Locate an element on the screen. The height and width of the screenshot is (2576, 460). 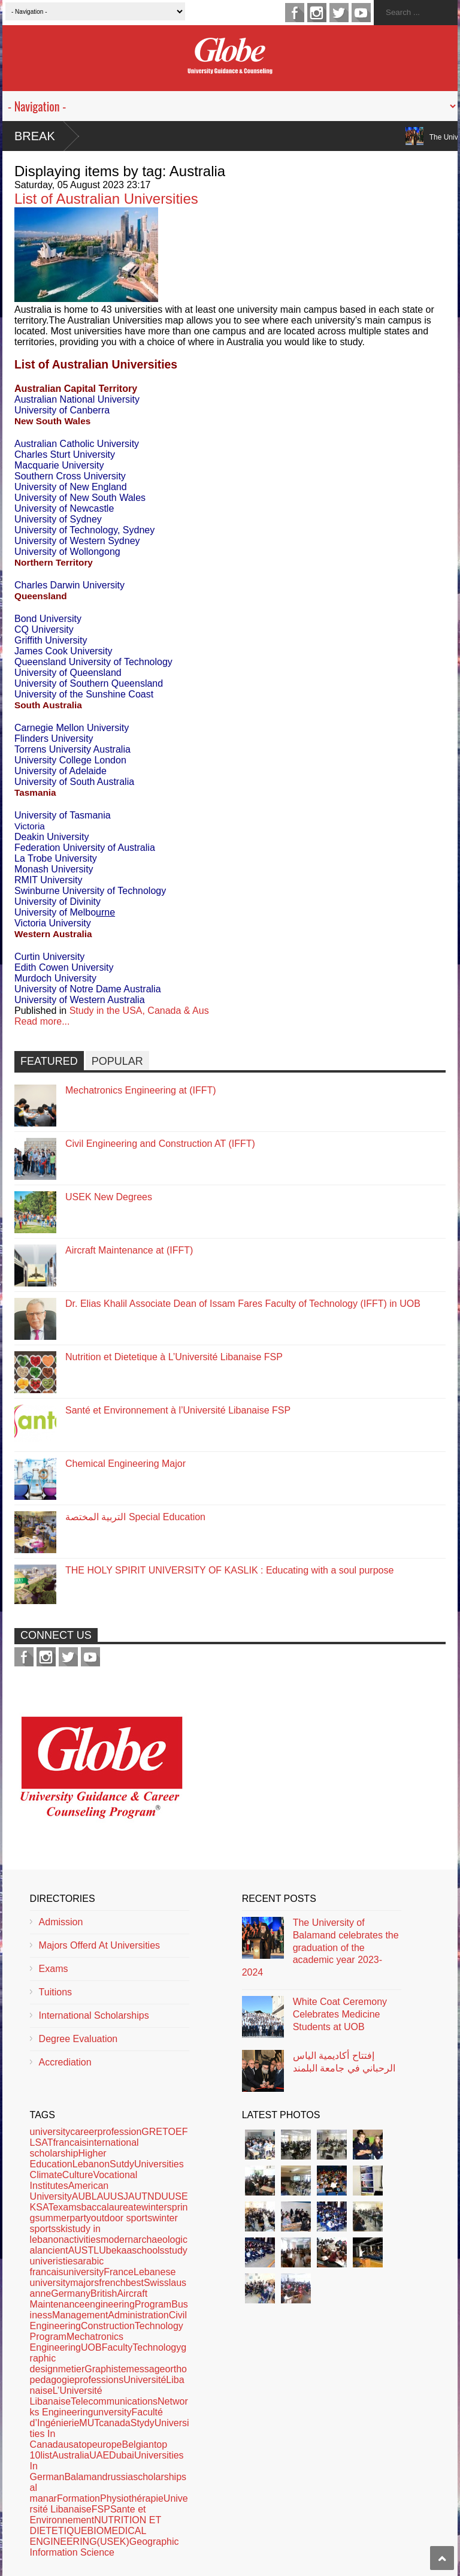
Study in the USA, Canada & Aus is located at coordinates (139, 1010).